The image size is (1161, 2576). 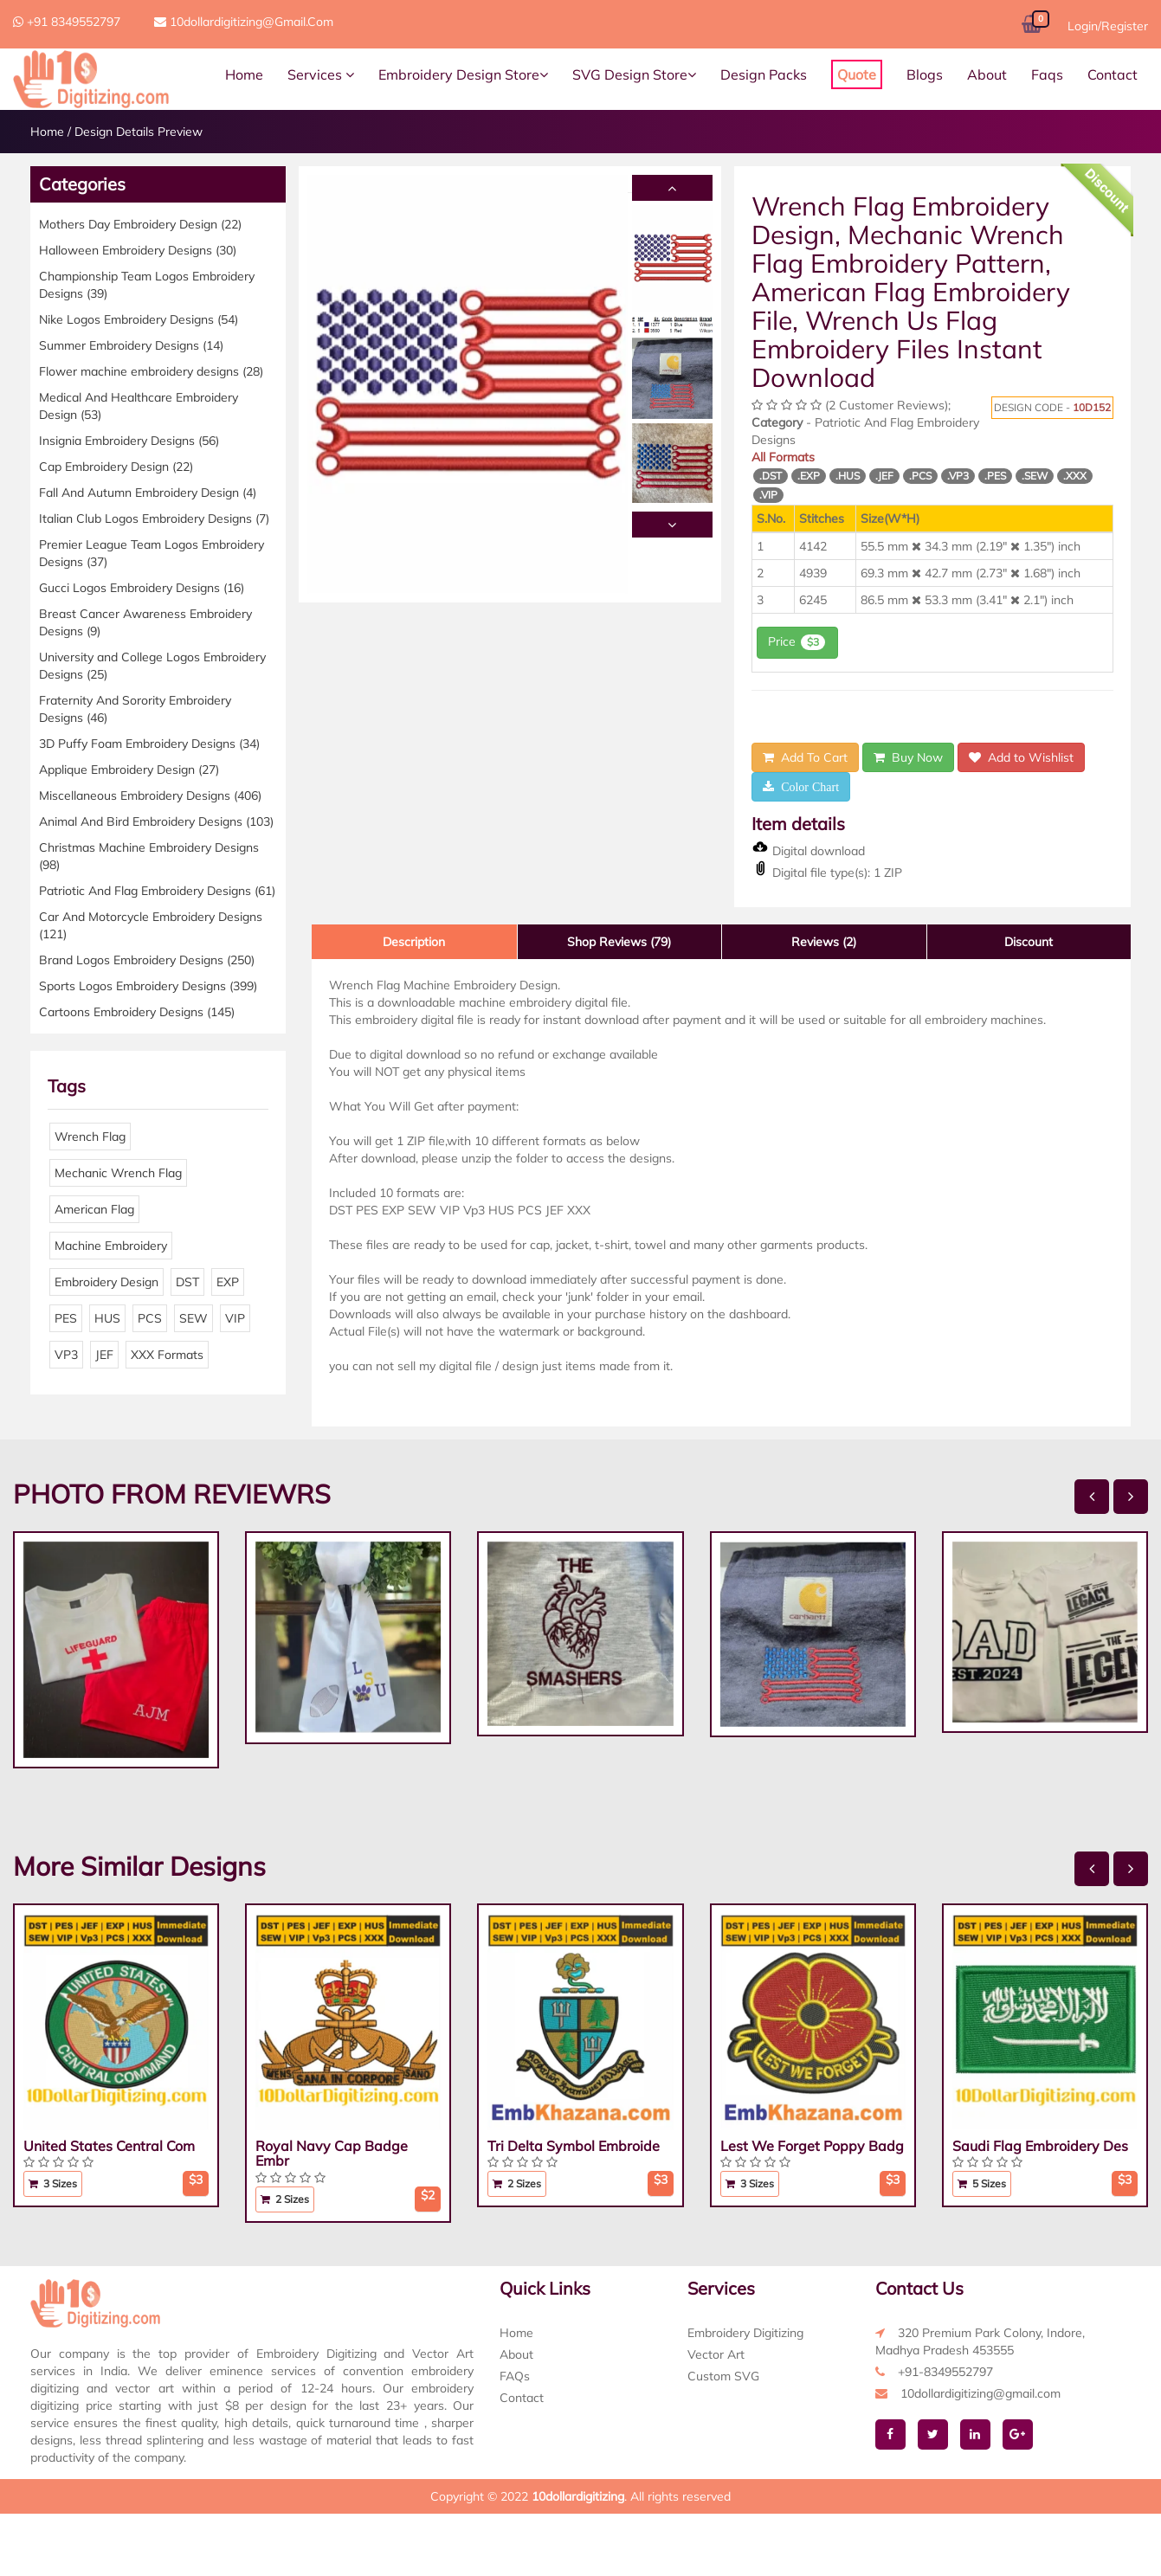 I want to click on FAQs, so click(x=515, y=2376).